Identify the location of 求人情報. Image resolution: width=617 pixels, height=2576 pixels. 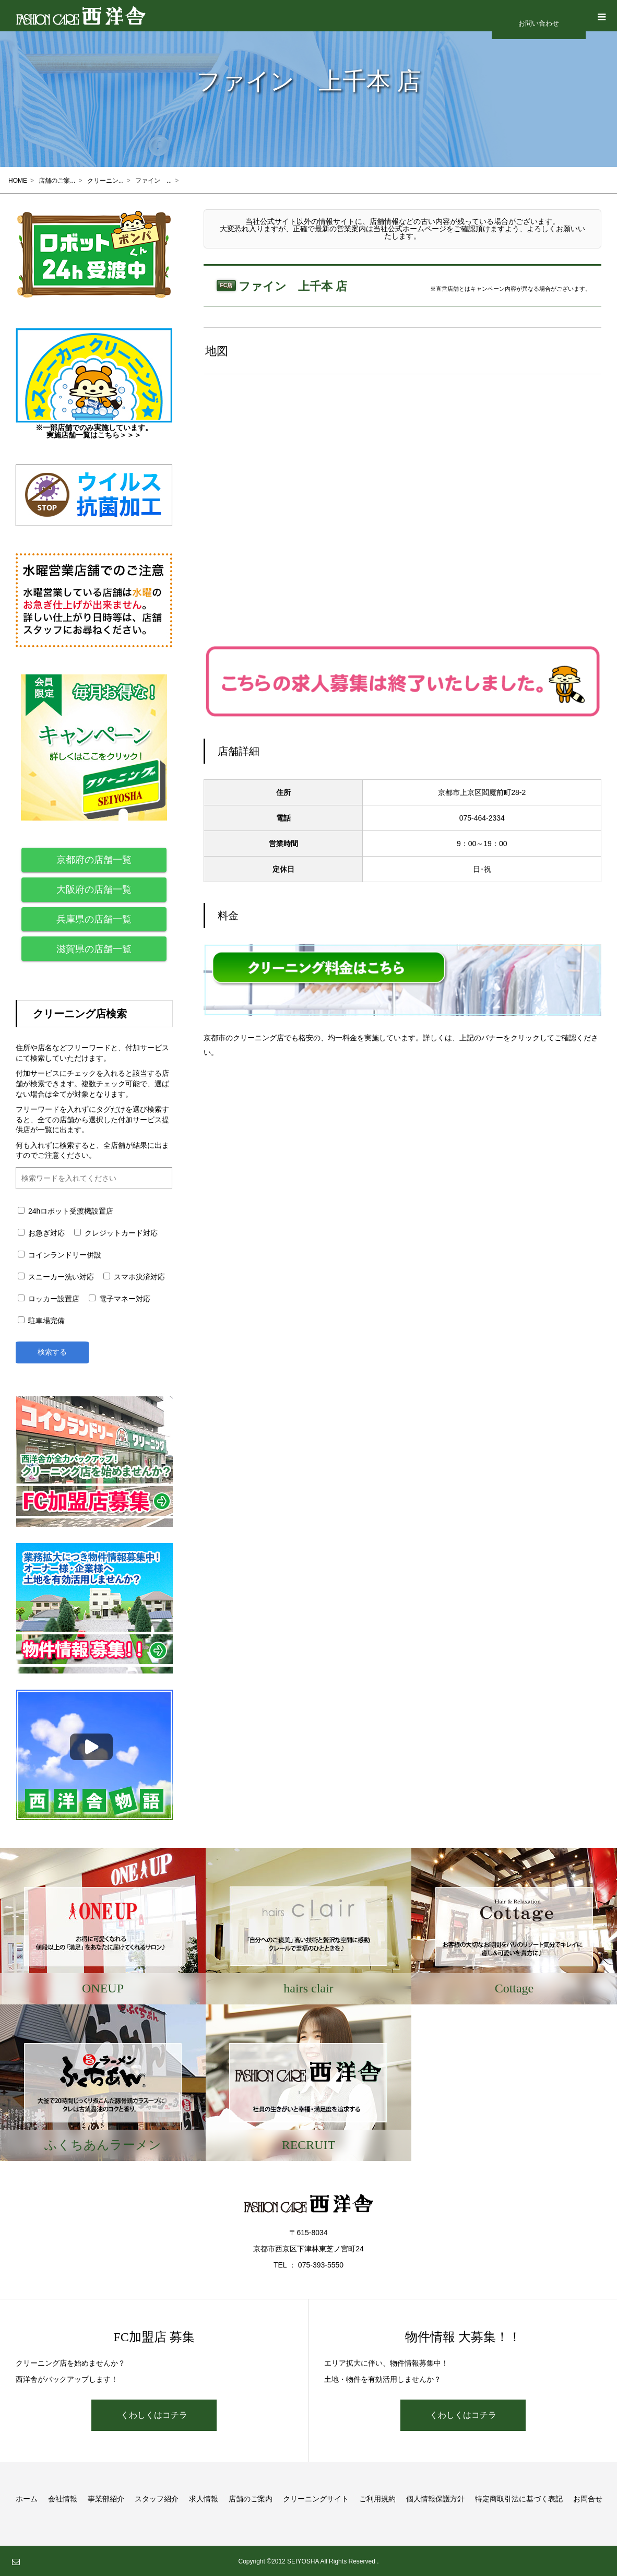
(203, 2498).